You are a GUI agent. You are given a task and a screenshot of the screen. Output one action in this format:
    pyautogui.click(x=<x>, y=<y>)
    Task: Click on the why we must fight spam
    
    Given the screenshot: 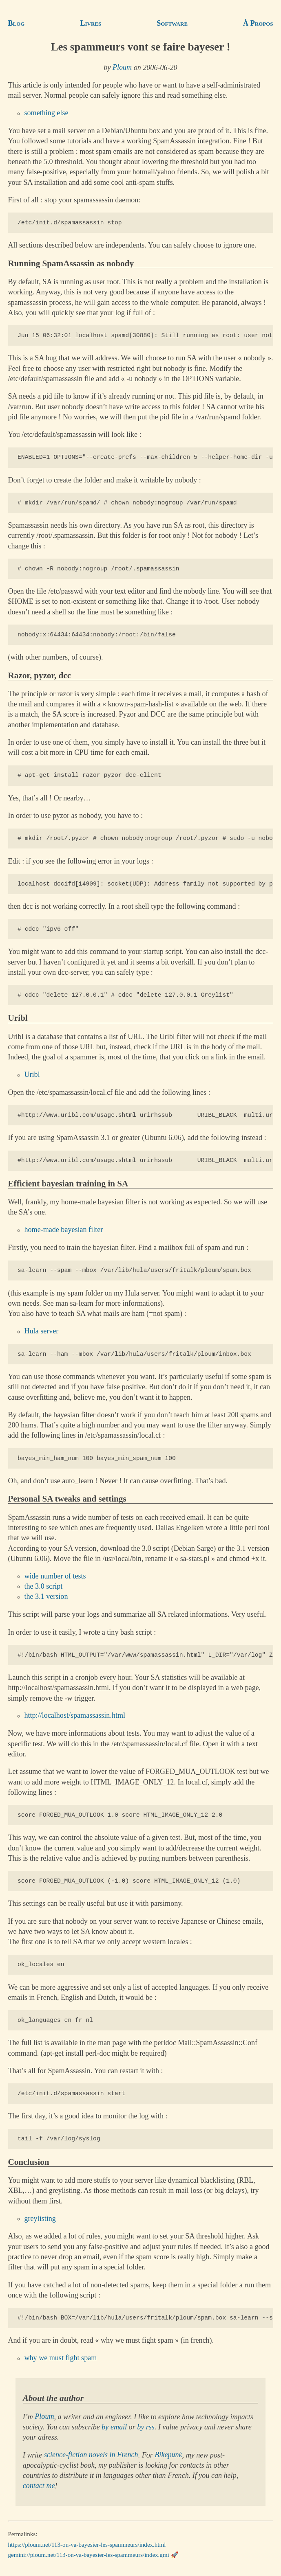 What is the action you would take?
    pyautogui.click(x=60, y=2358)
    